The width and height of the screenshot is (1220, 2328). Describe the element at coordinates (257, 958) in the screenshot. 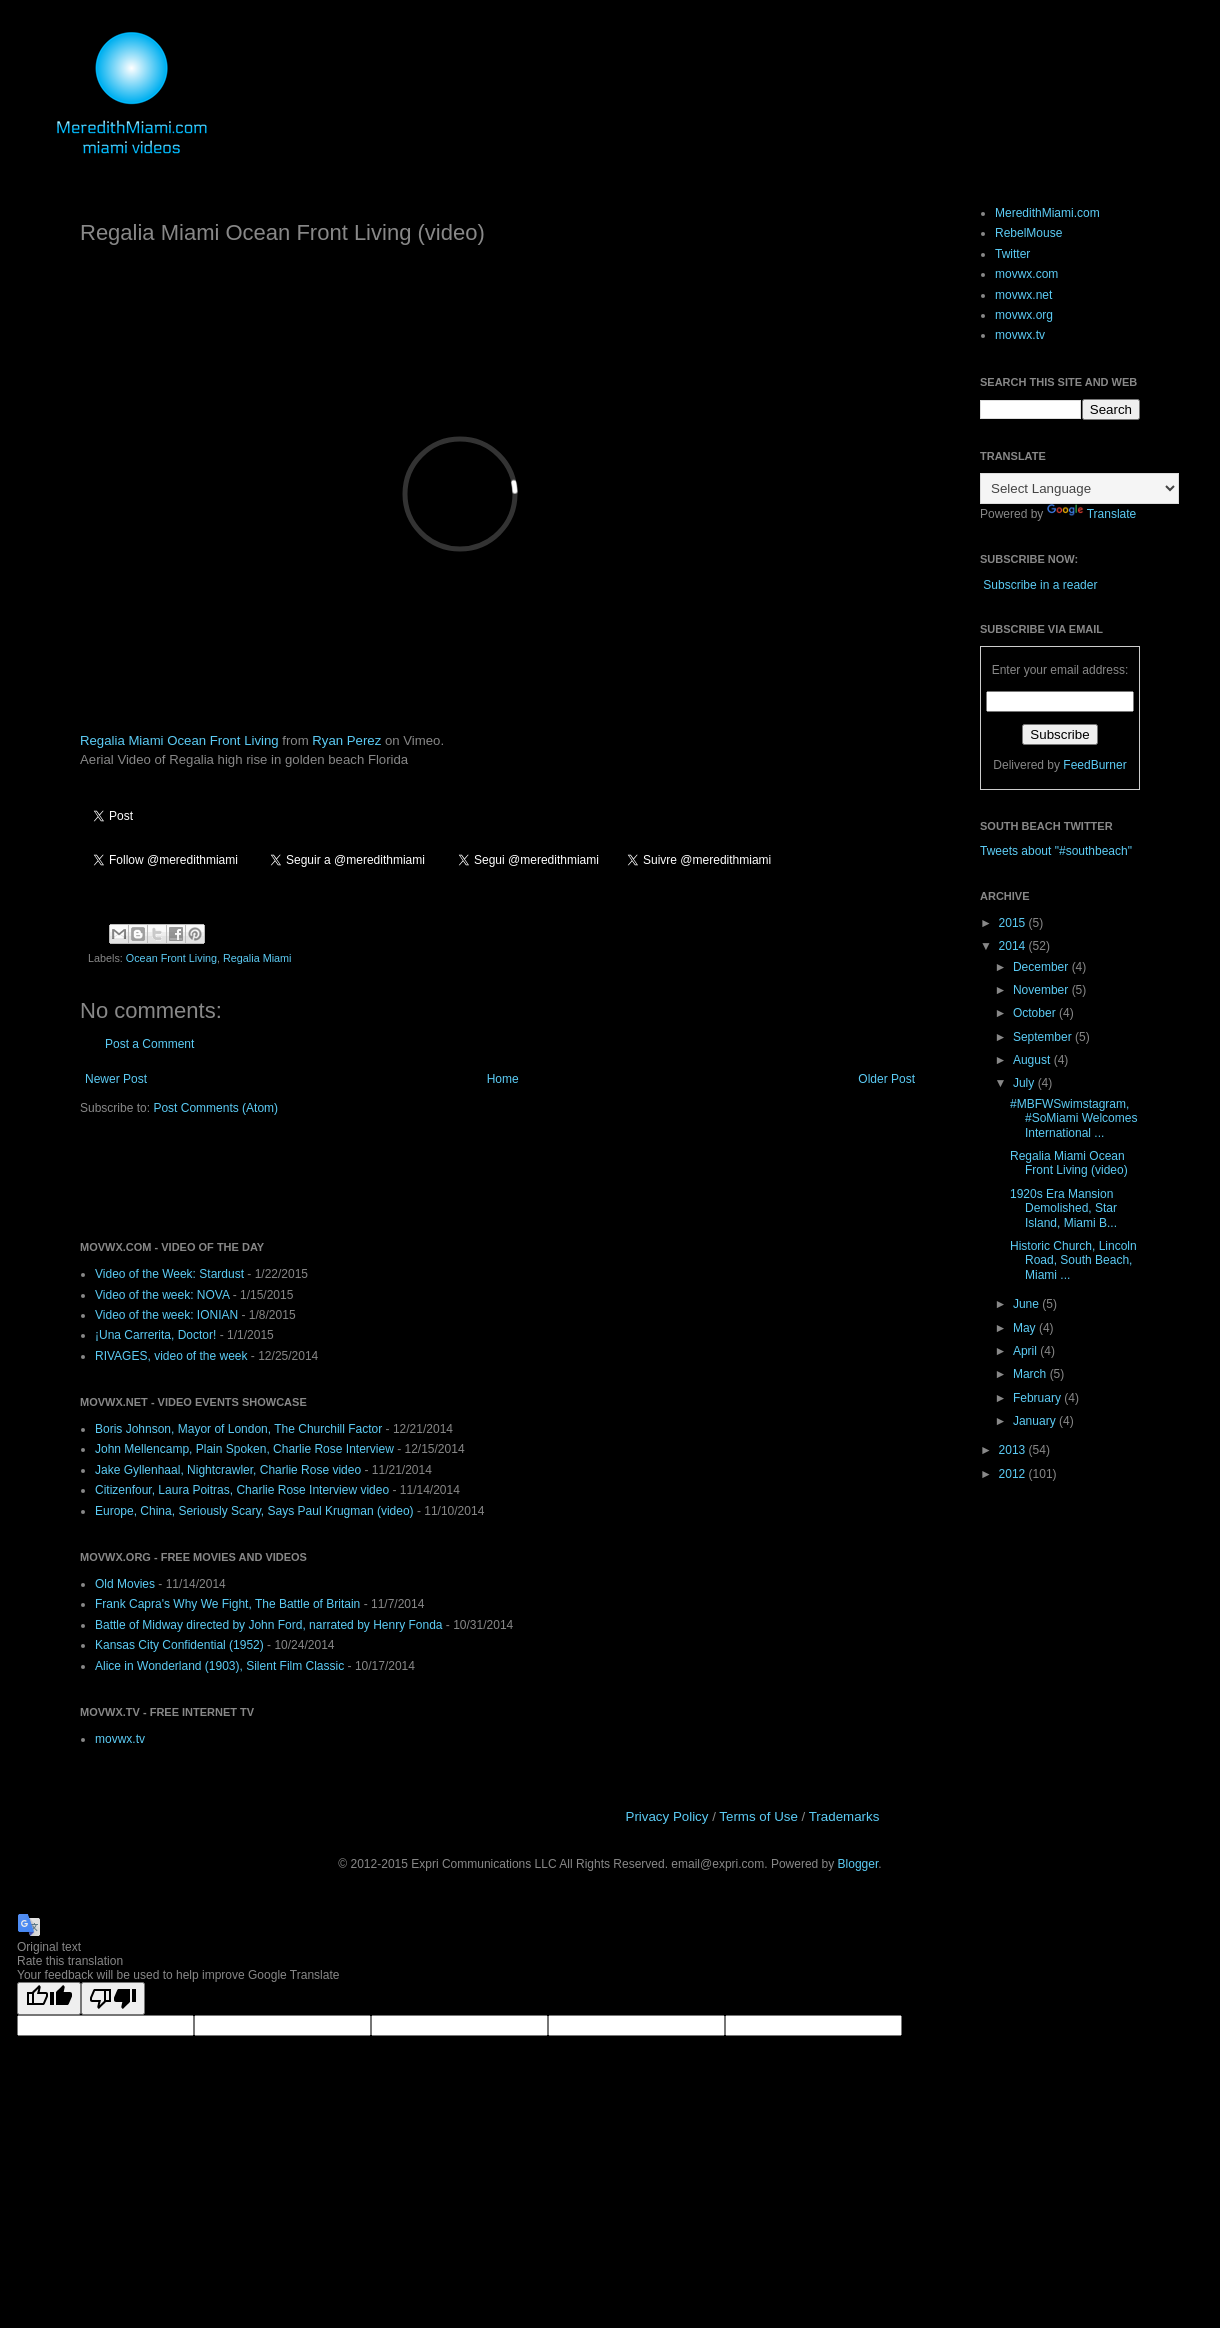

I see `Regalia Miami` at that location.